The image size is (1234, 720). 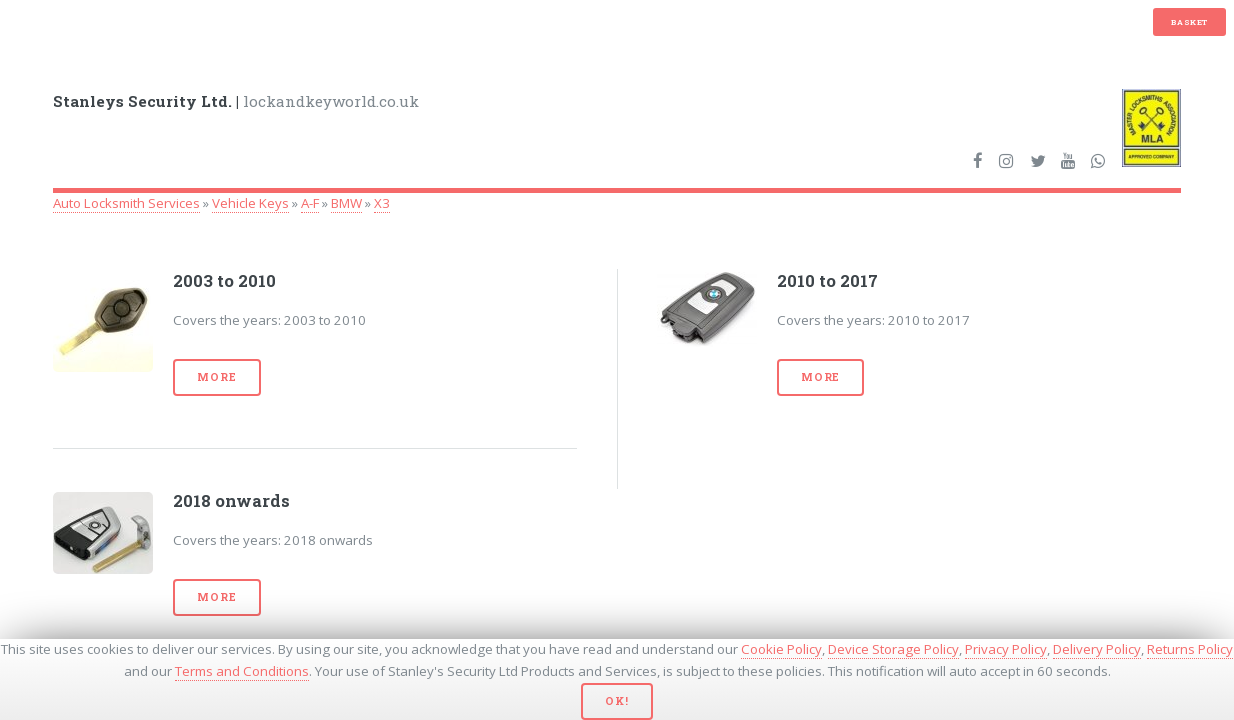 I want to click on Cookie Policy, so click(x=781, y=649).